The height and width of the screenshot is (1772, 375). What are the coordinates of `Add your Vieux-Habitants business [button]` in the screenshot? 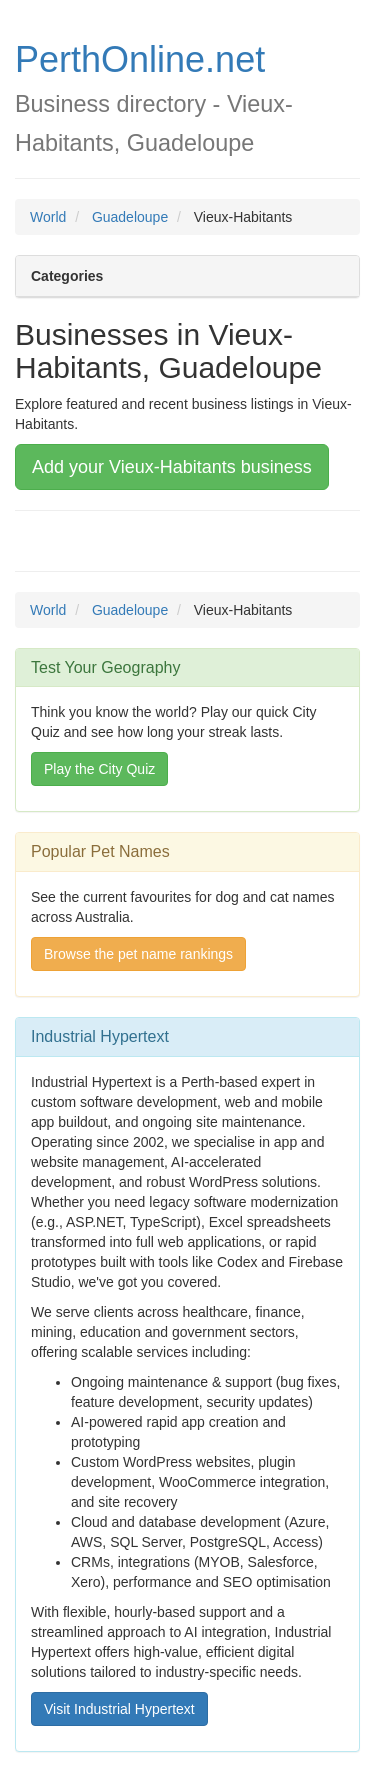 It's located at (172, 467).